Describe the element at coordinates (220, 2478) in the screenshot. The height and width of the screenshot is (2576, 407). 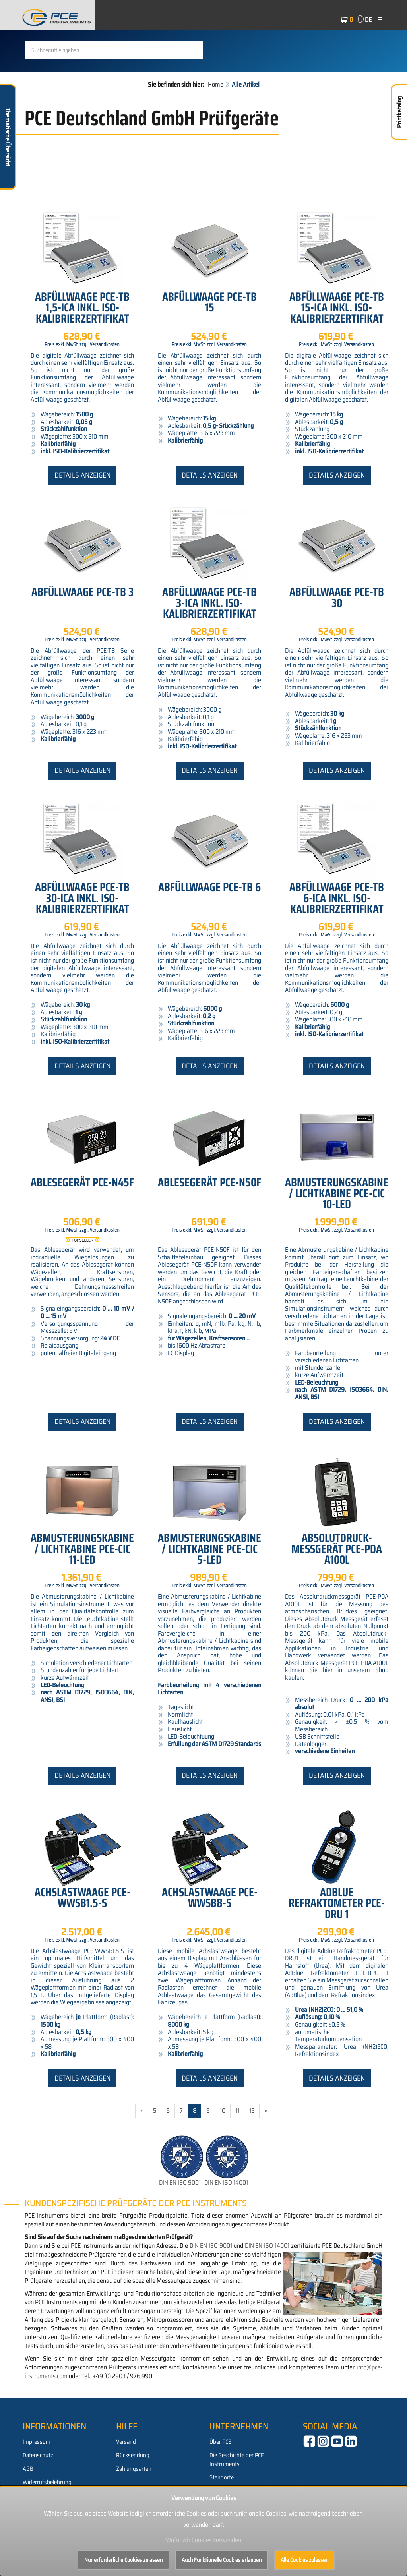
I see `Über PCE` at that location.